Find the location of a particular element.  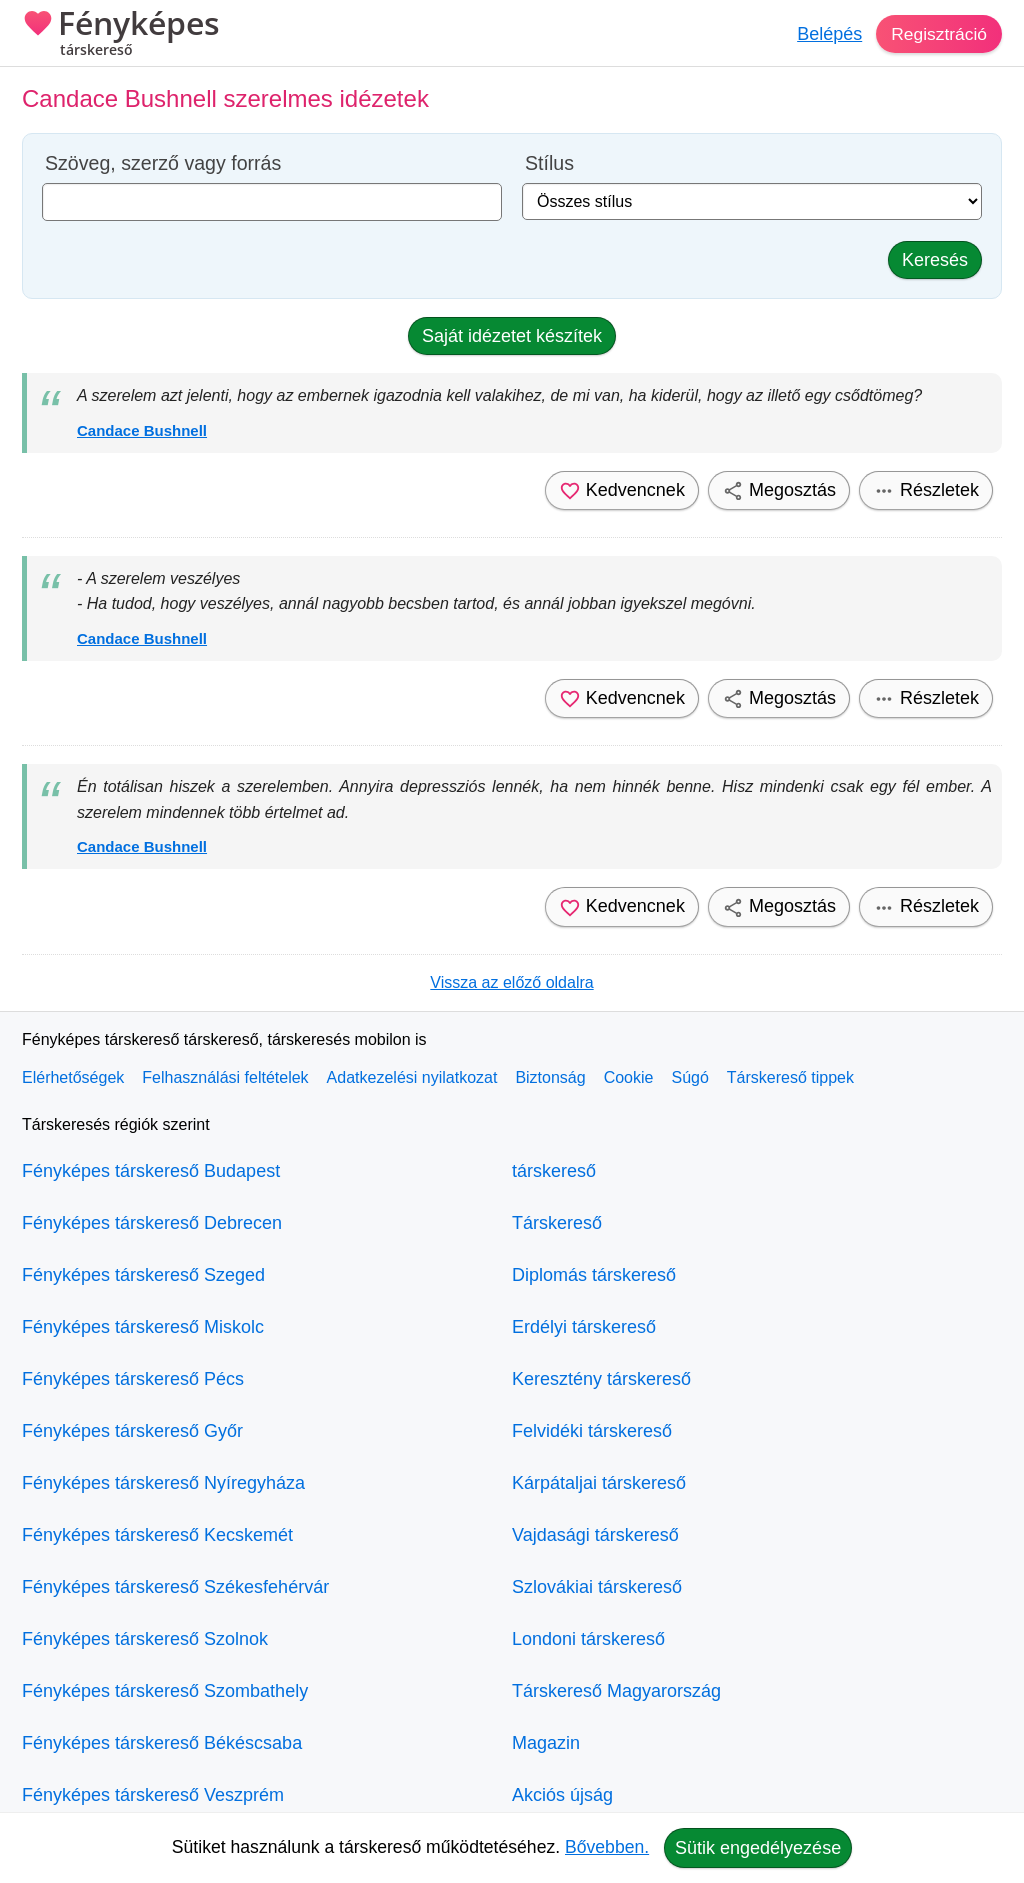

Vissza az előző oldalra is located at coordinates (511, 982).